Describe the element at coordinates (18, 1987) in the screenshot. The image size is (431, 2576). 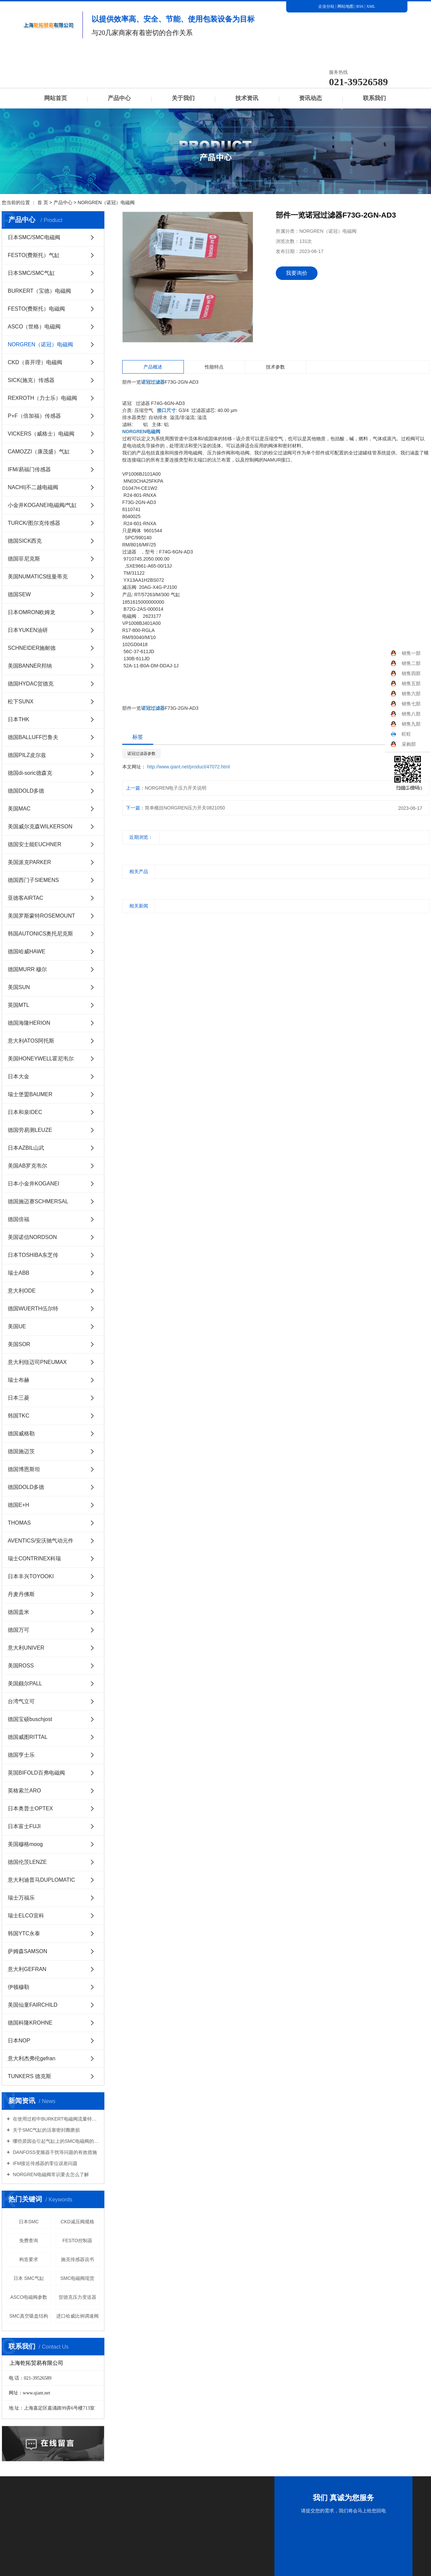
I see `伊顿穆勒` at that location.